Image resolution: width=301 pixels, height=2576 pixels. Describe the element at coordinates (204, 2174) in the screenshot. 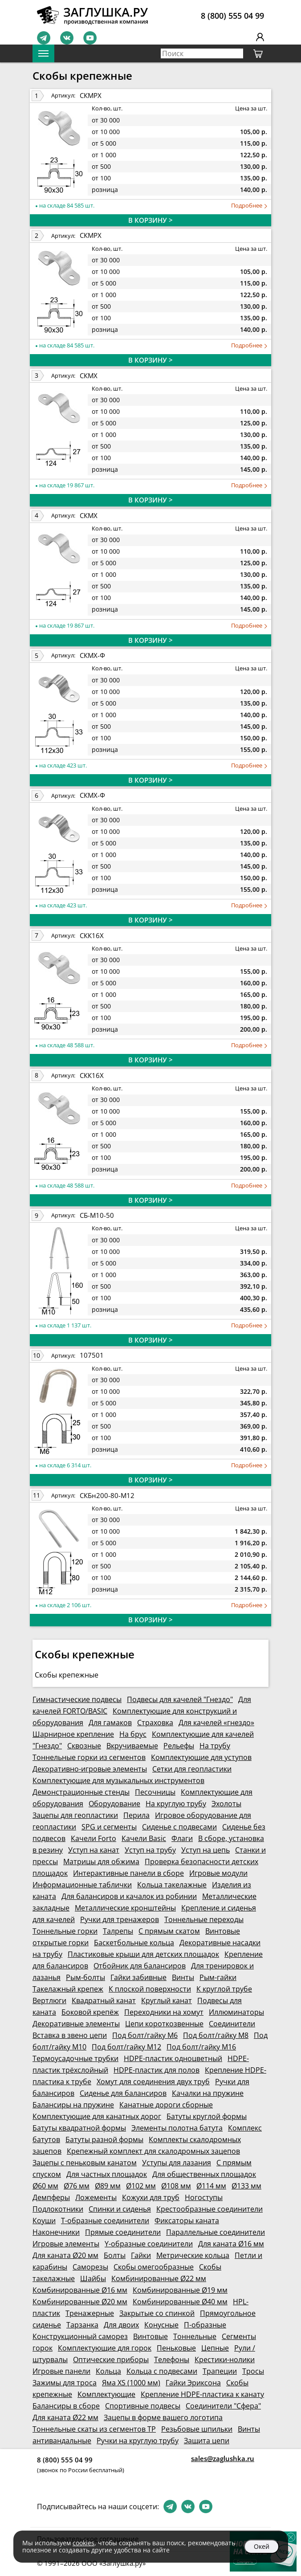

I see `Для общественных площадок` at that location.